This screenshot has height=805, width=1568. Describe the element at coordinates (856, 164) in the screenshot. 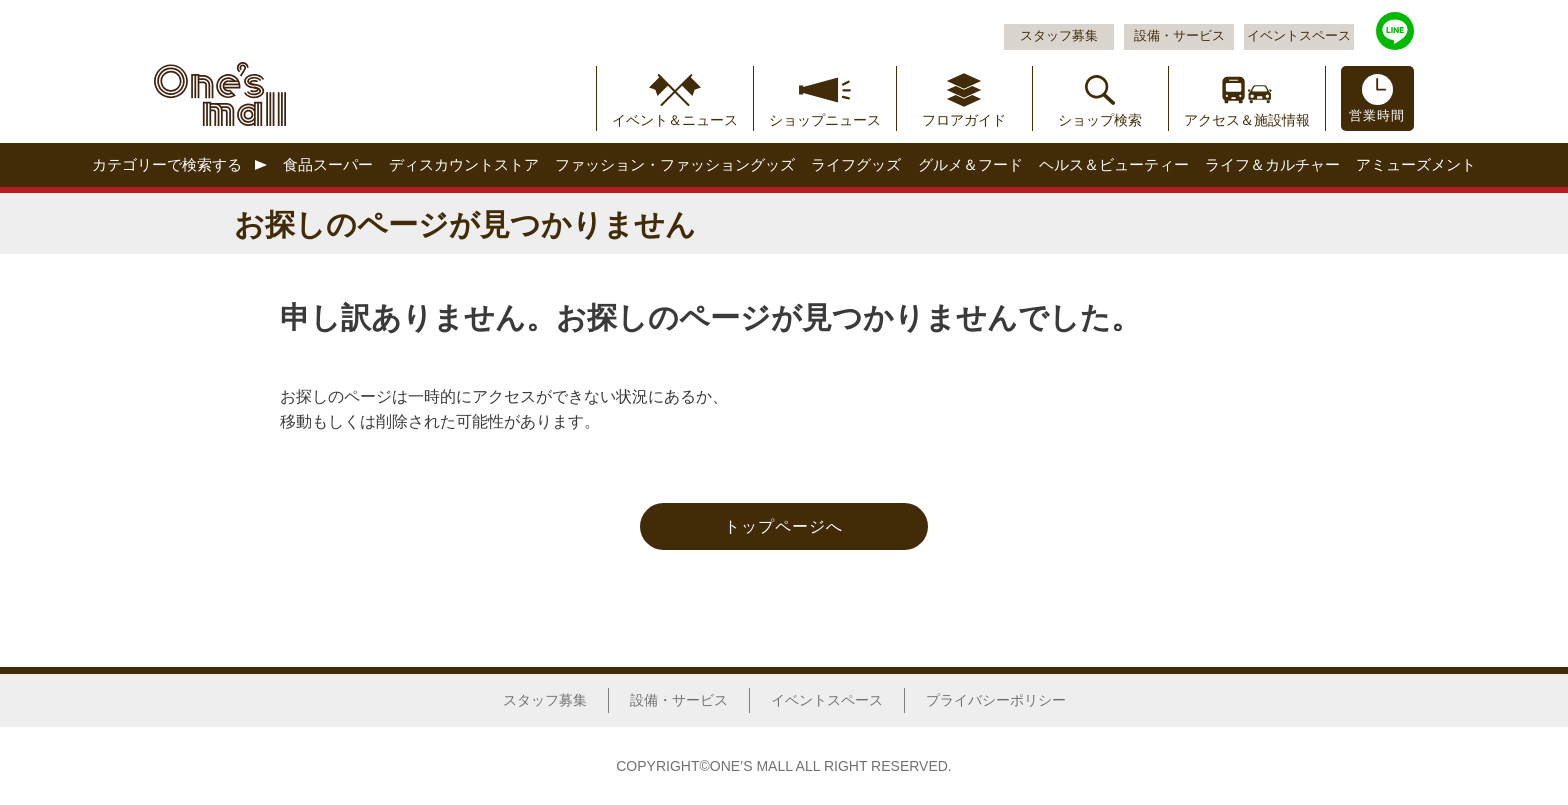

I see `ライフグッズ` at that location.